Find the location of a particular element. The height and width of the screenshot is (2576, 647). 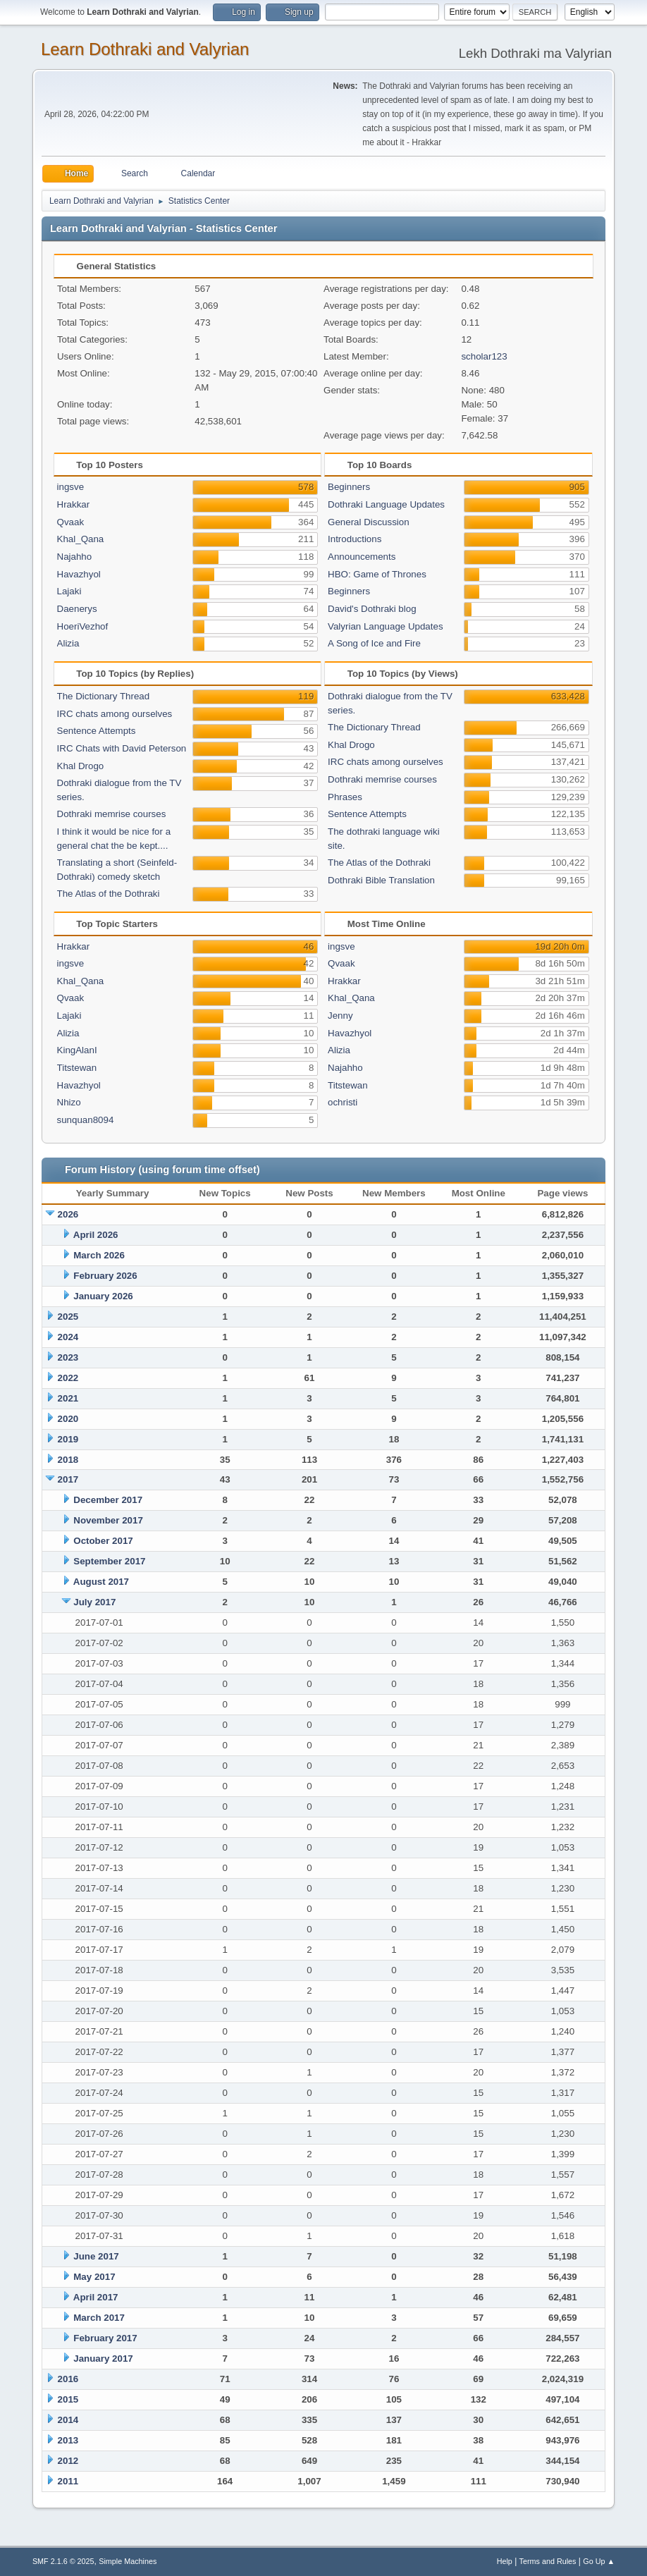

IRC chats among ourselves is located at coordinates (115, 714).